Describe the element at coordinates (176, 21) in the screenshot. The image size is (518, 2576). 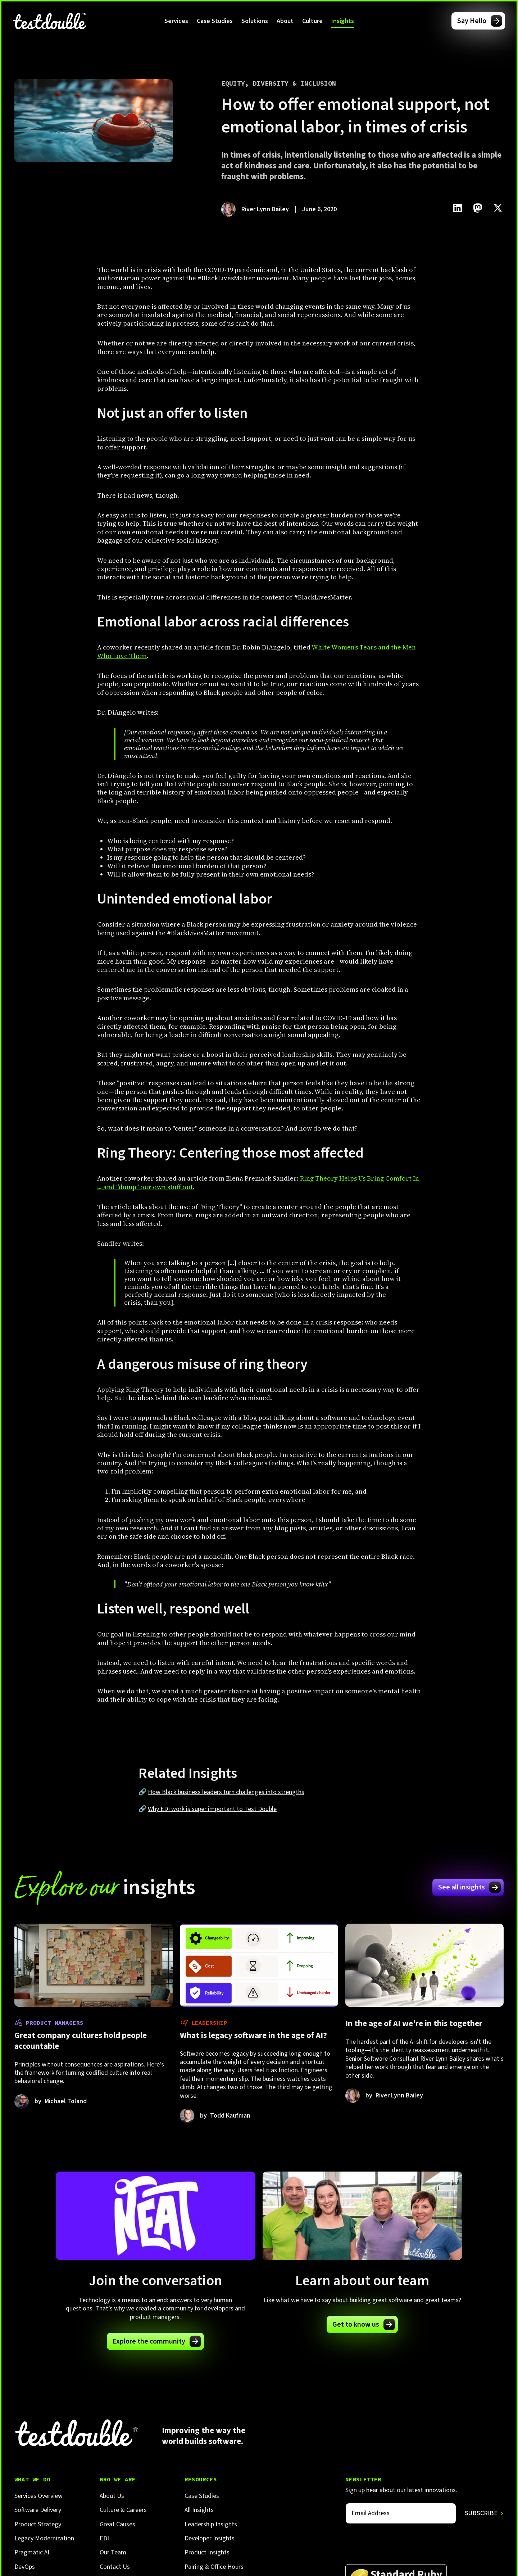
I see `[button]` at that location.